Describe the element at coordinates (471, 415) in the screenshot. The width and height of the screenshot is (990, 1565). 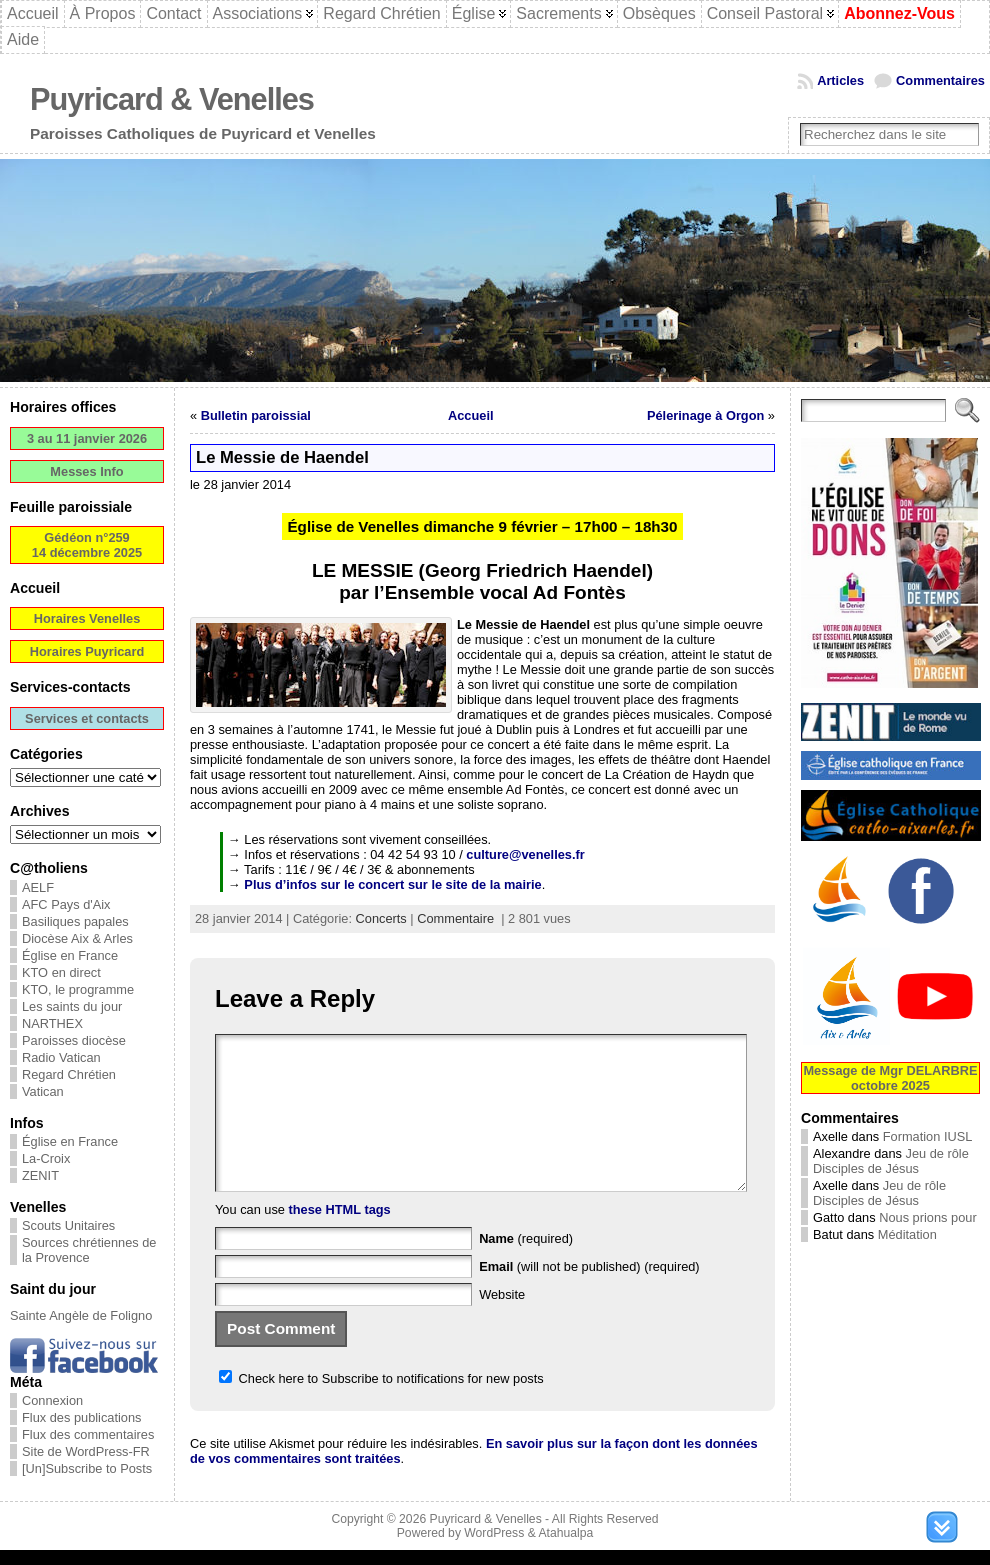
I see `Accueil` at that location.